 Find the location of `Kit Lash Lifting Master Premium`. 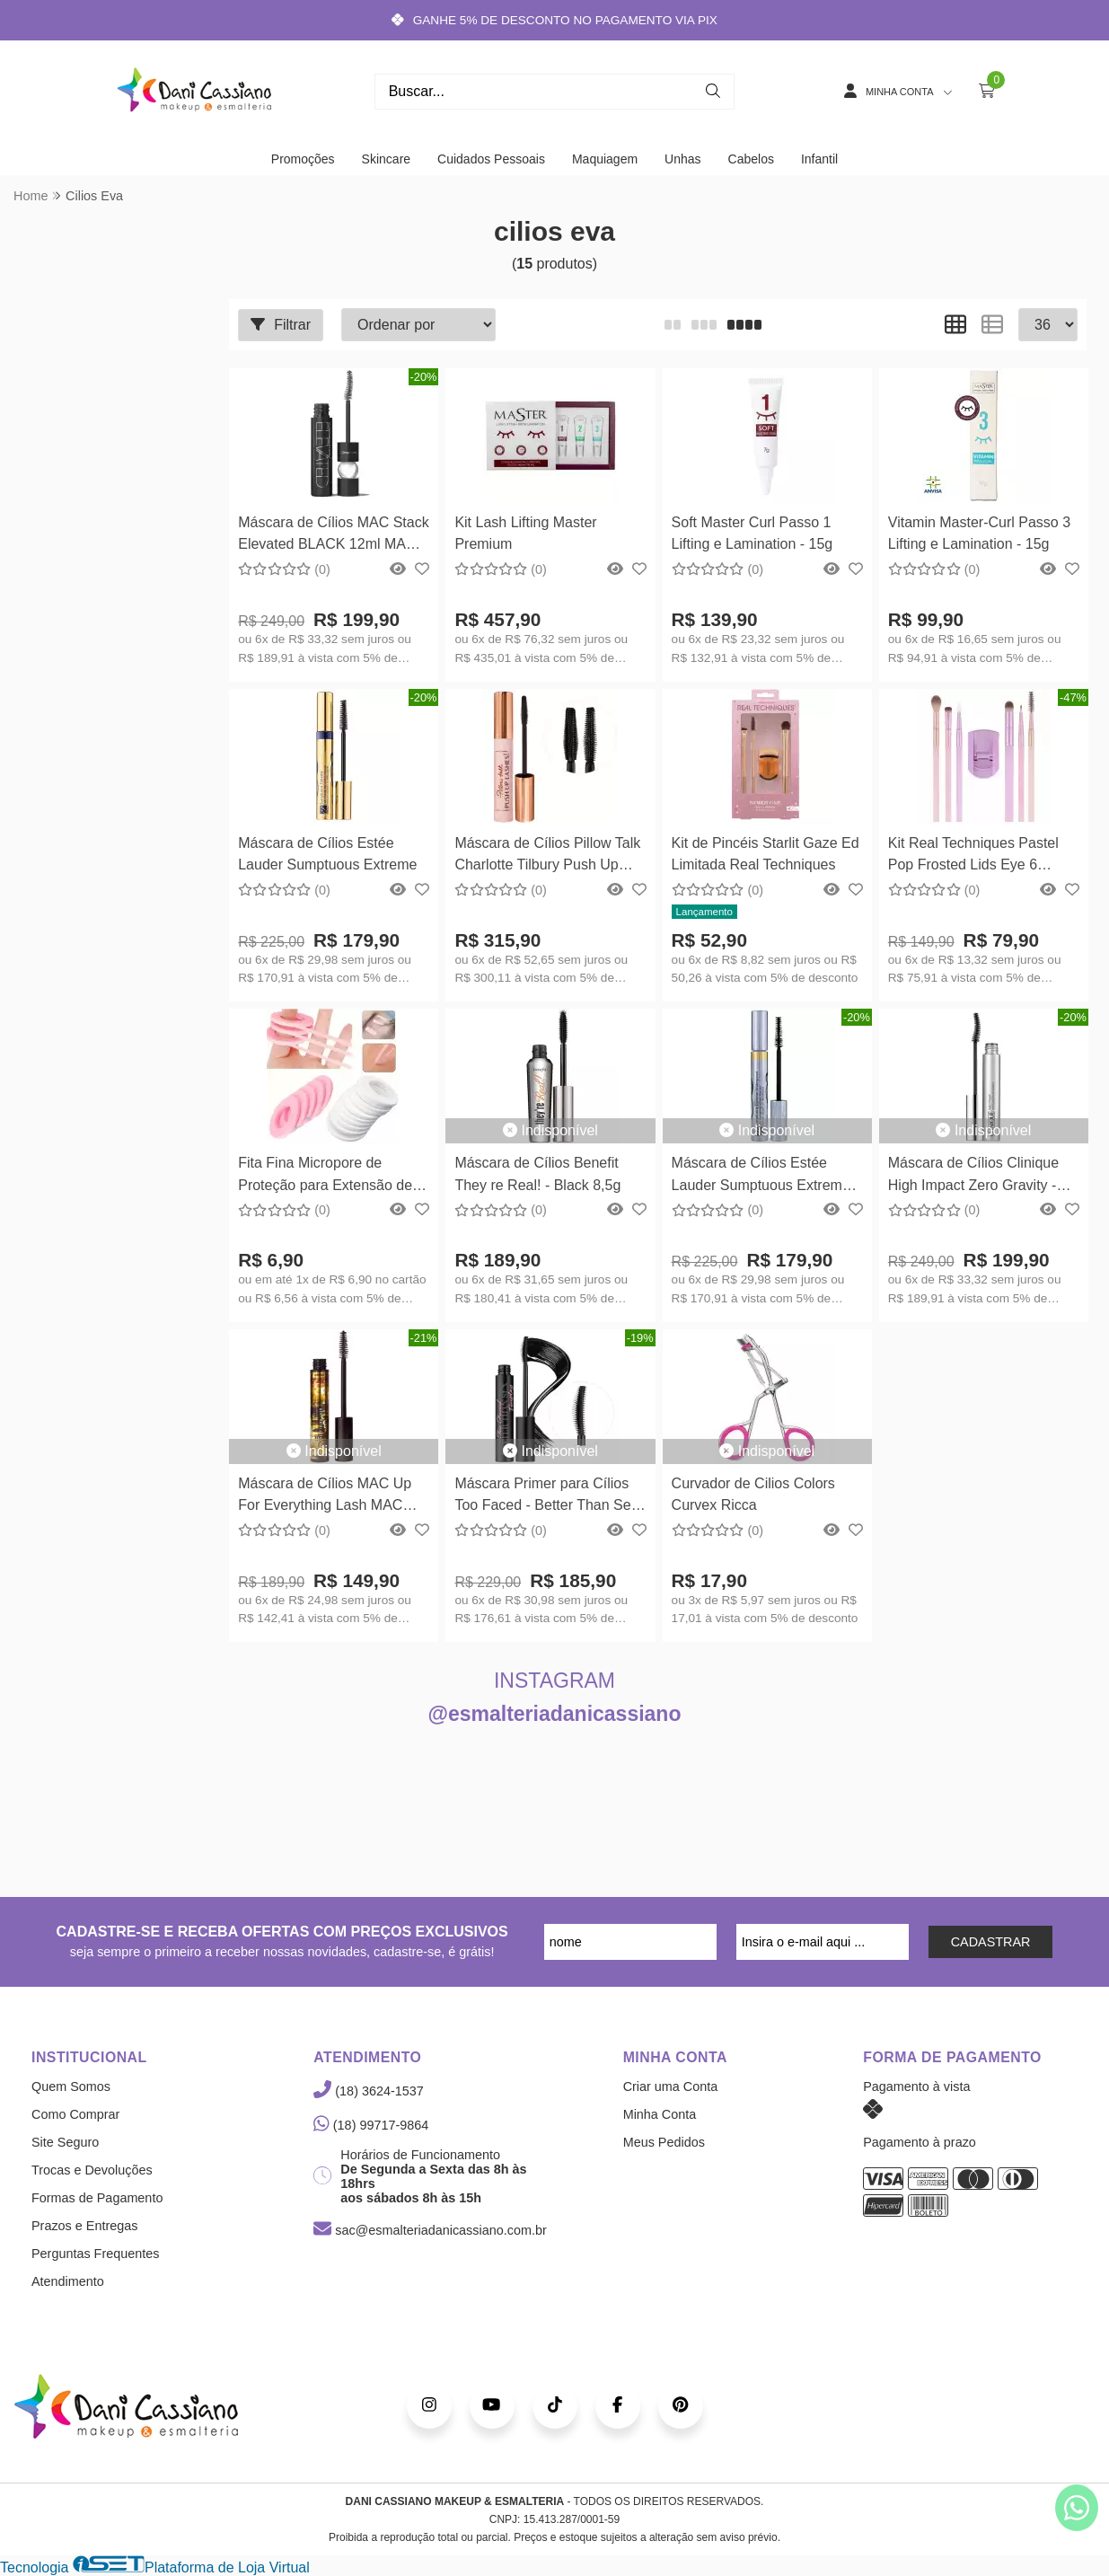

Kit Lash Lifting Master Premium is located at coordinates (525, 533).